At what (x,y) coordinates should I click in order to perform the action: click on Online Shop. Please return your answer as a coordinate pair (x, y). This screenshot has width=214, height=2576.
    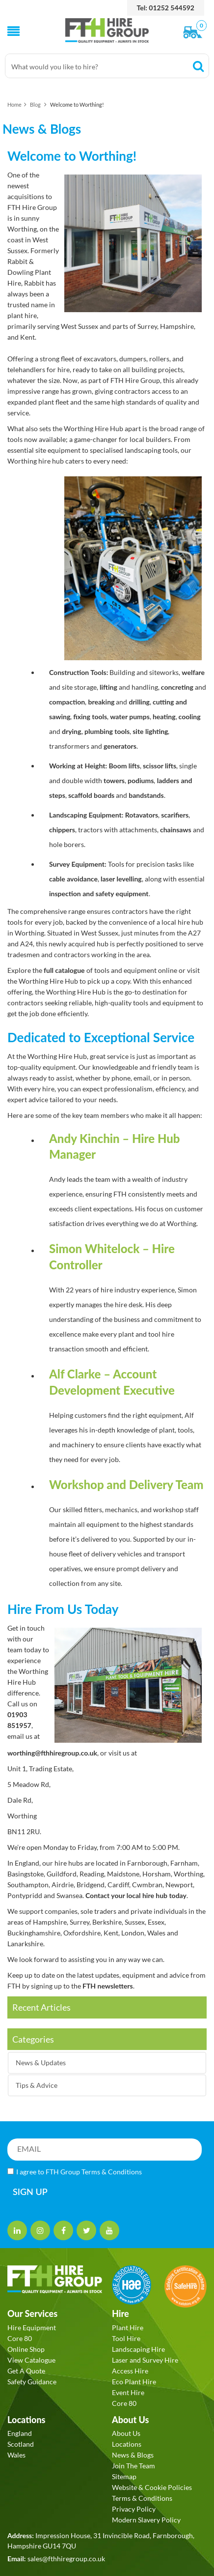
    Looking at the image, I should click on (26, 2349).